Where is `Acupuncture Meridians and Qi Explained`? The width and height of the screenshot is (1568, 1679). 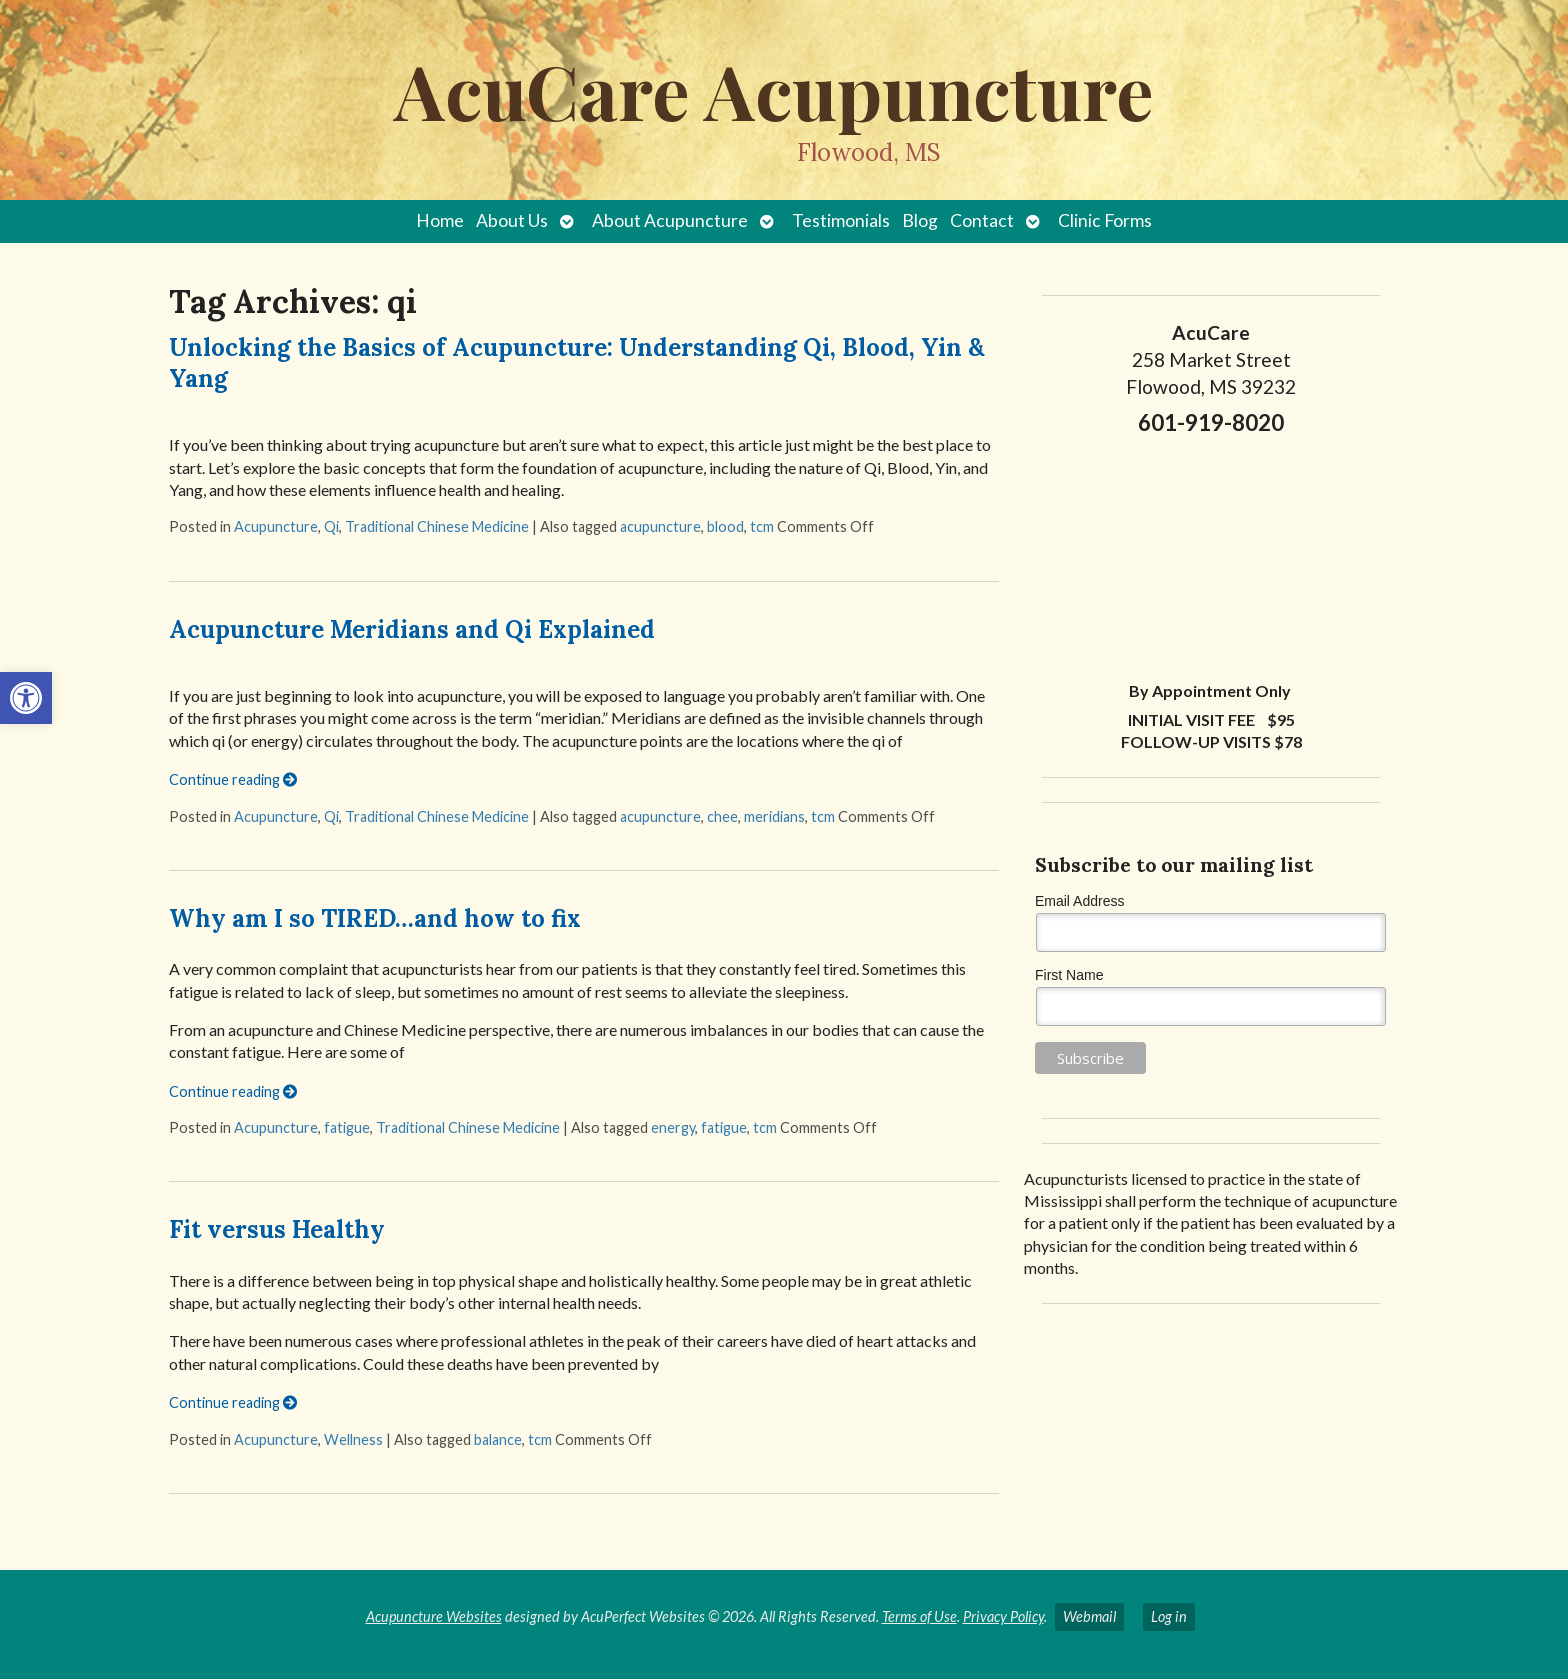
Acupuncture Meridians and Qi Explained is located at coordinates (412, 629).